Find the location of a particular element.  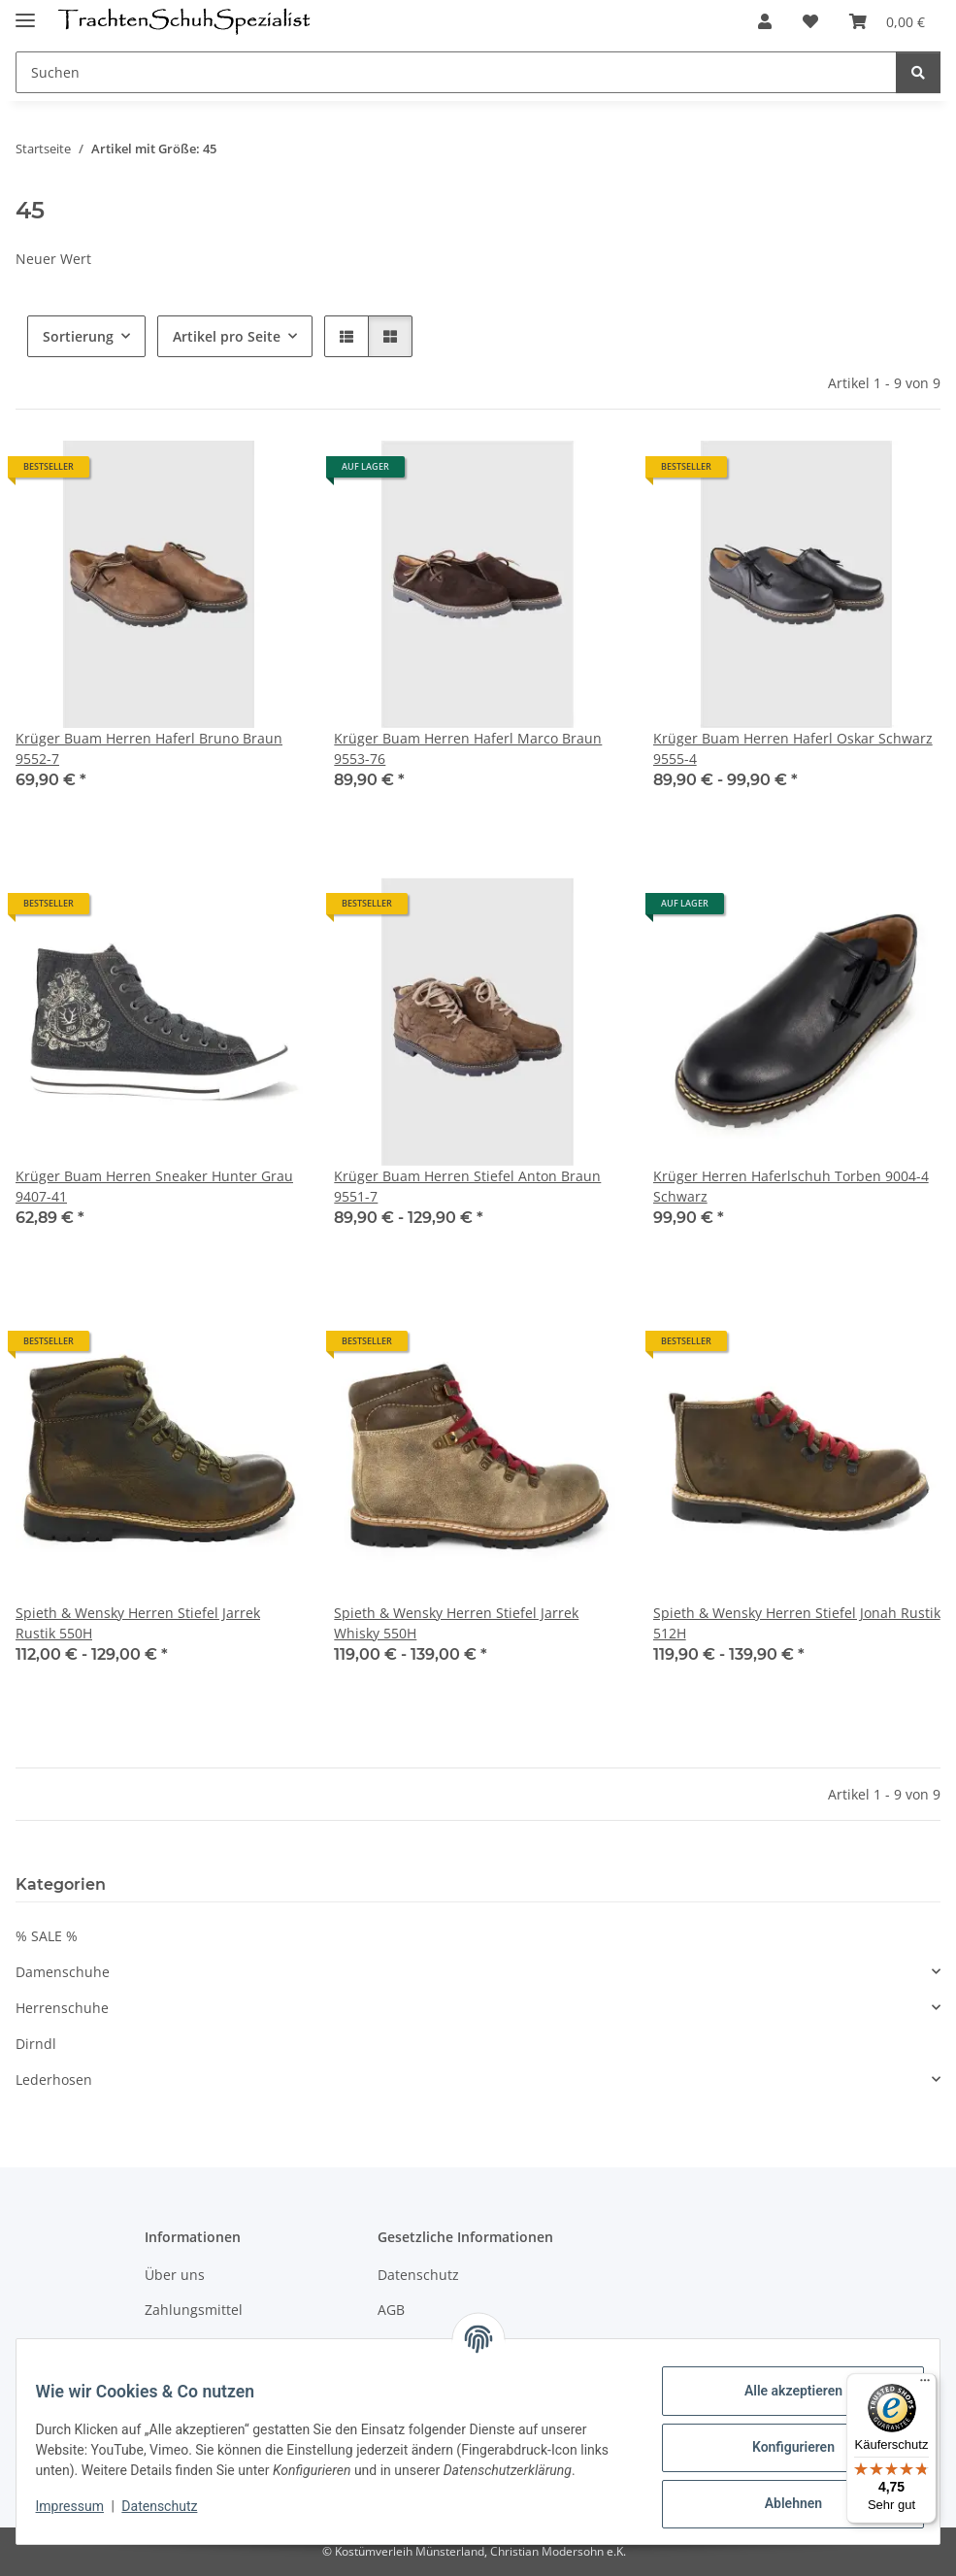

Spieth & Wensky Herren Stiefel Jarrek Rustik 550H is located at coordinates (138, 1622).